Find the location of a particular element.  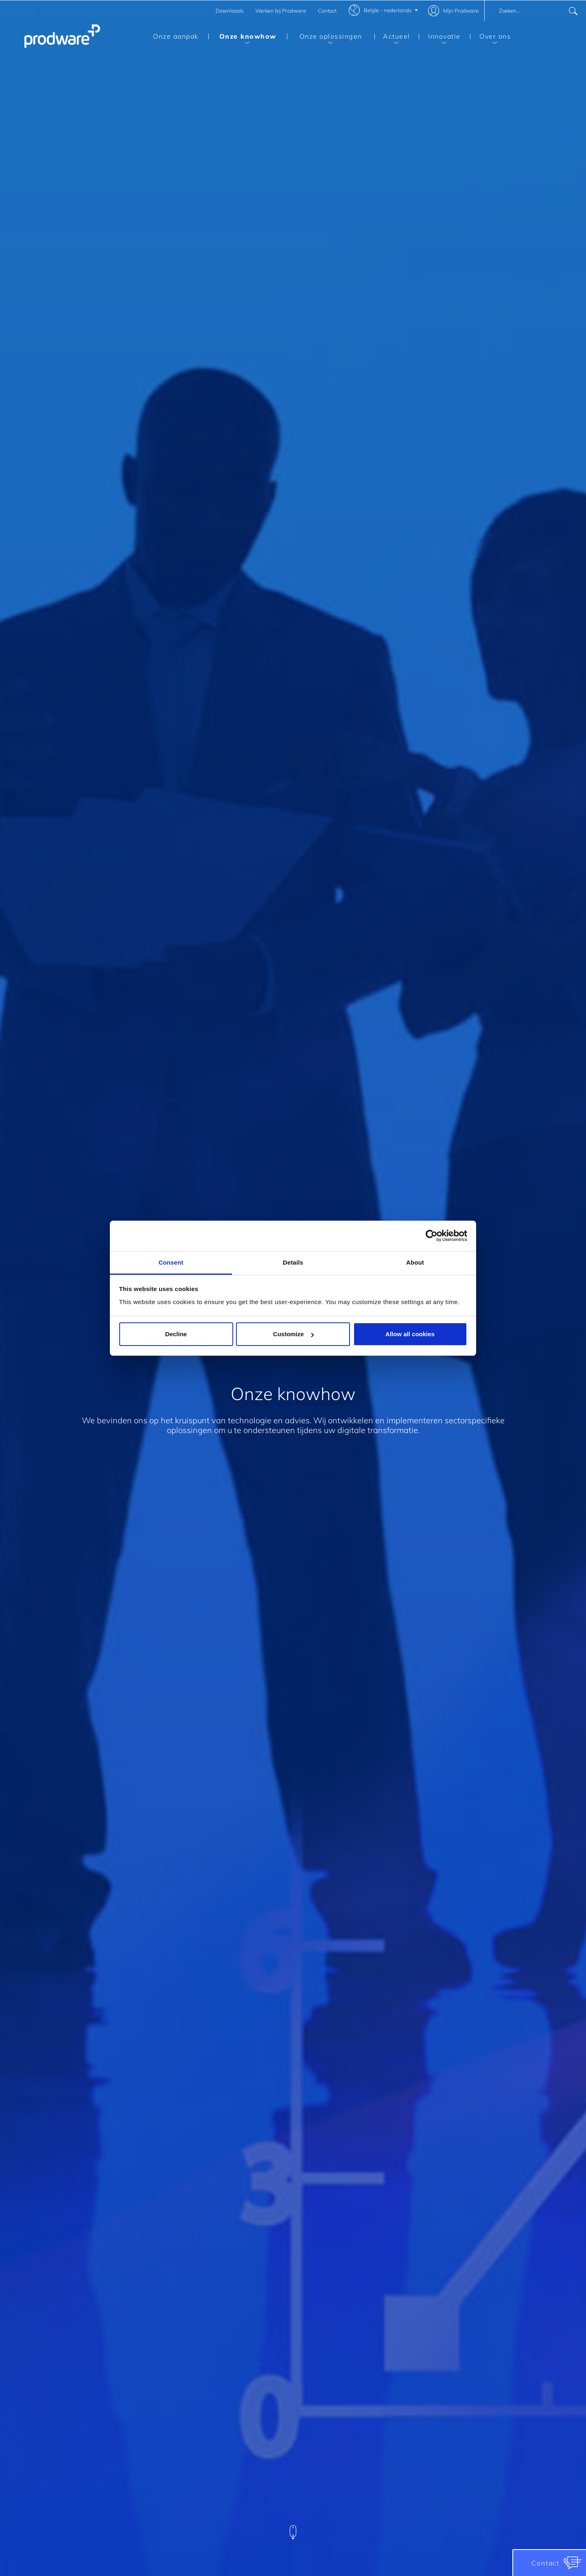

Onze aanpak is located at coordinates (176, 36).